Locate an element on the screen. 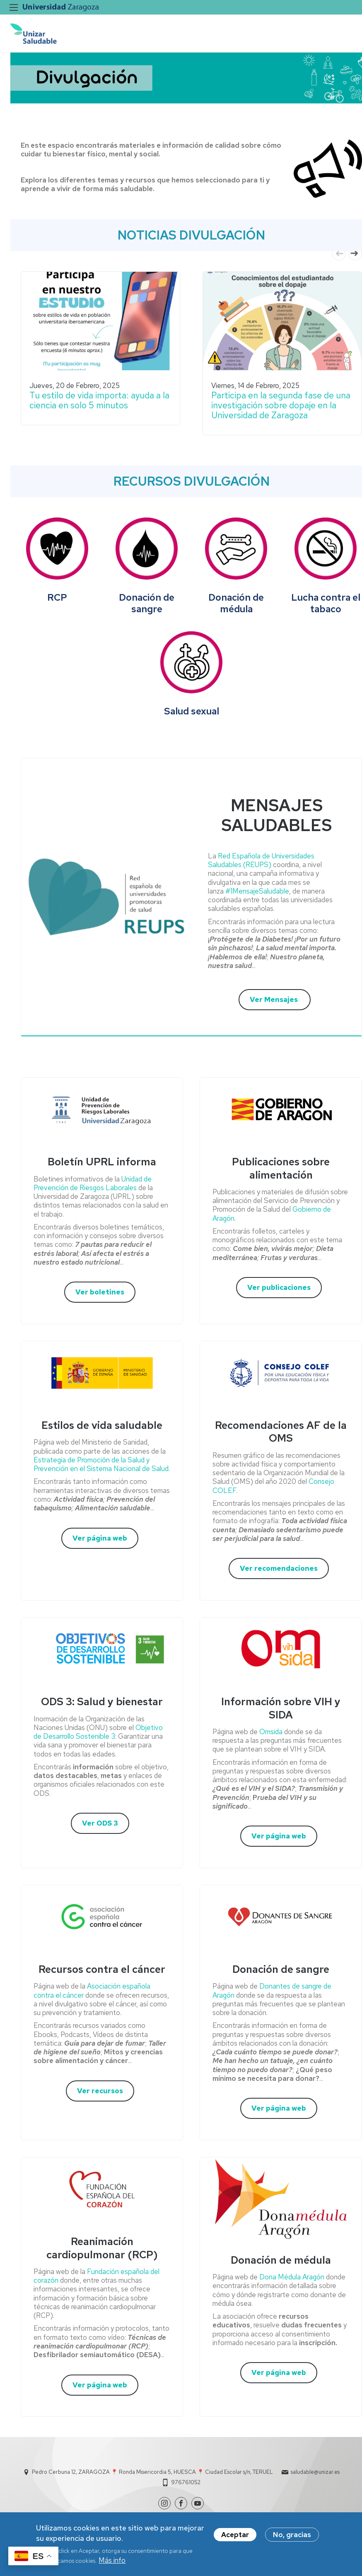 This screenshot has width=362, height=2576. Más info is located at coordinates (112, 2560).